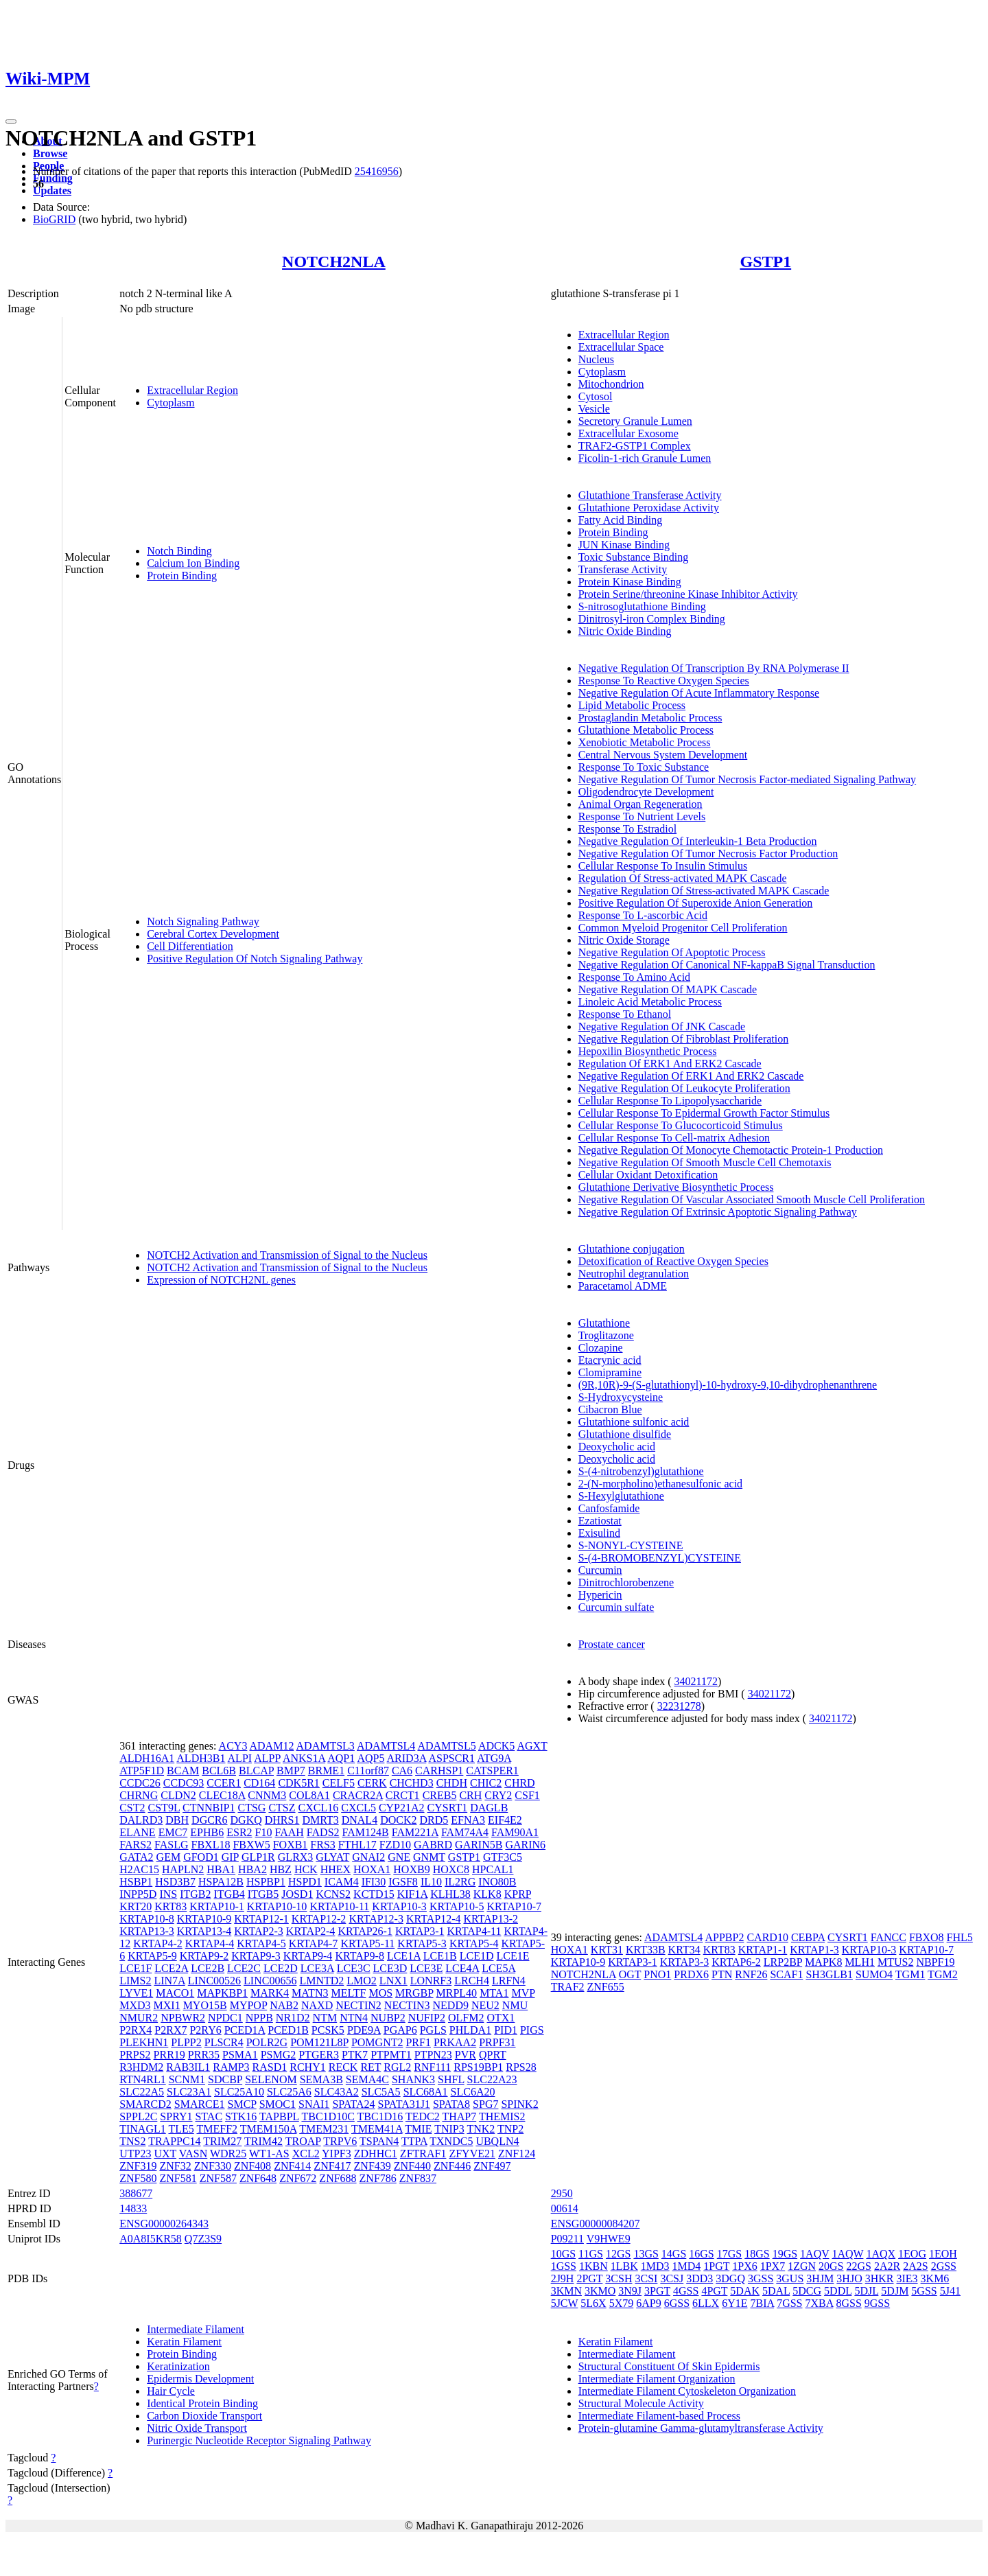 This screenshot has height=2576, width=988. Describe the element at coordinates (498, 1795) in the screenshot. I see `CRY2` at that location.